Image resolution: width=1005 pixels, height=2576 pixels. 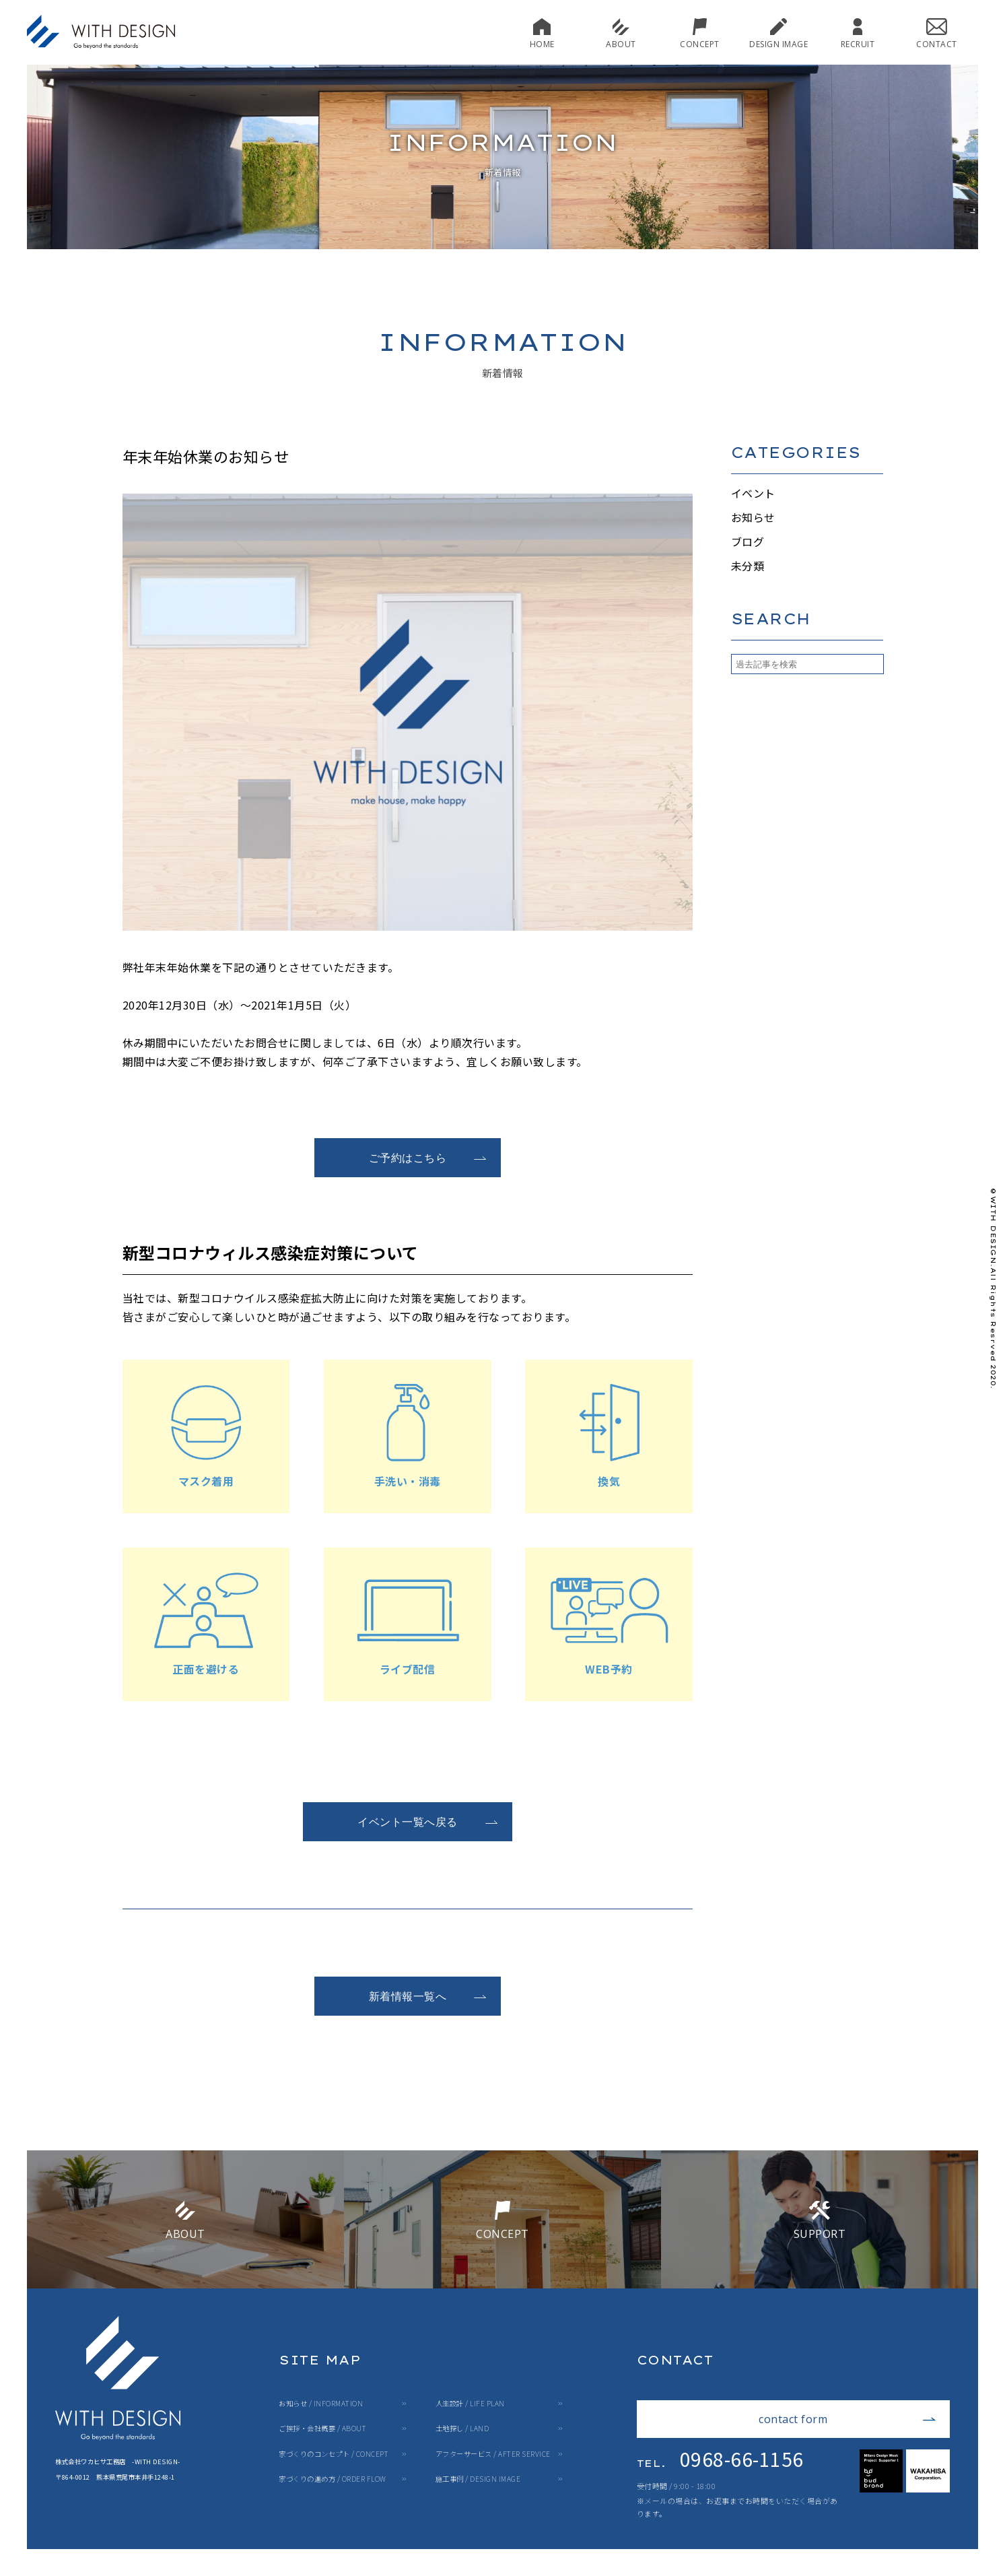 I want to click on 0968-66-1156, so click(x=720, y=2458).